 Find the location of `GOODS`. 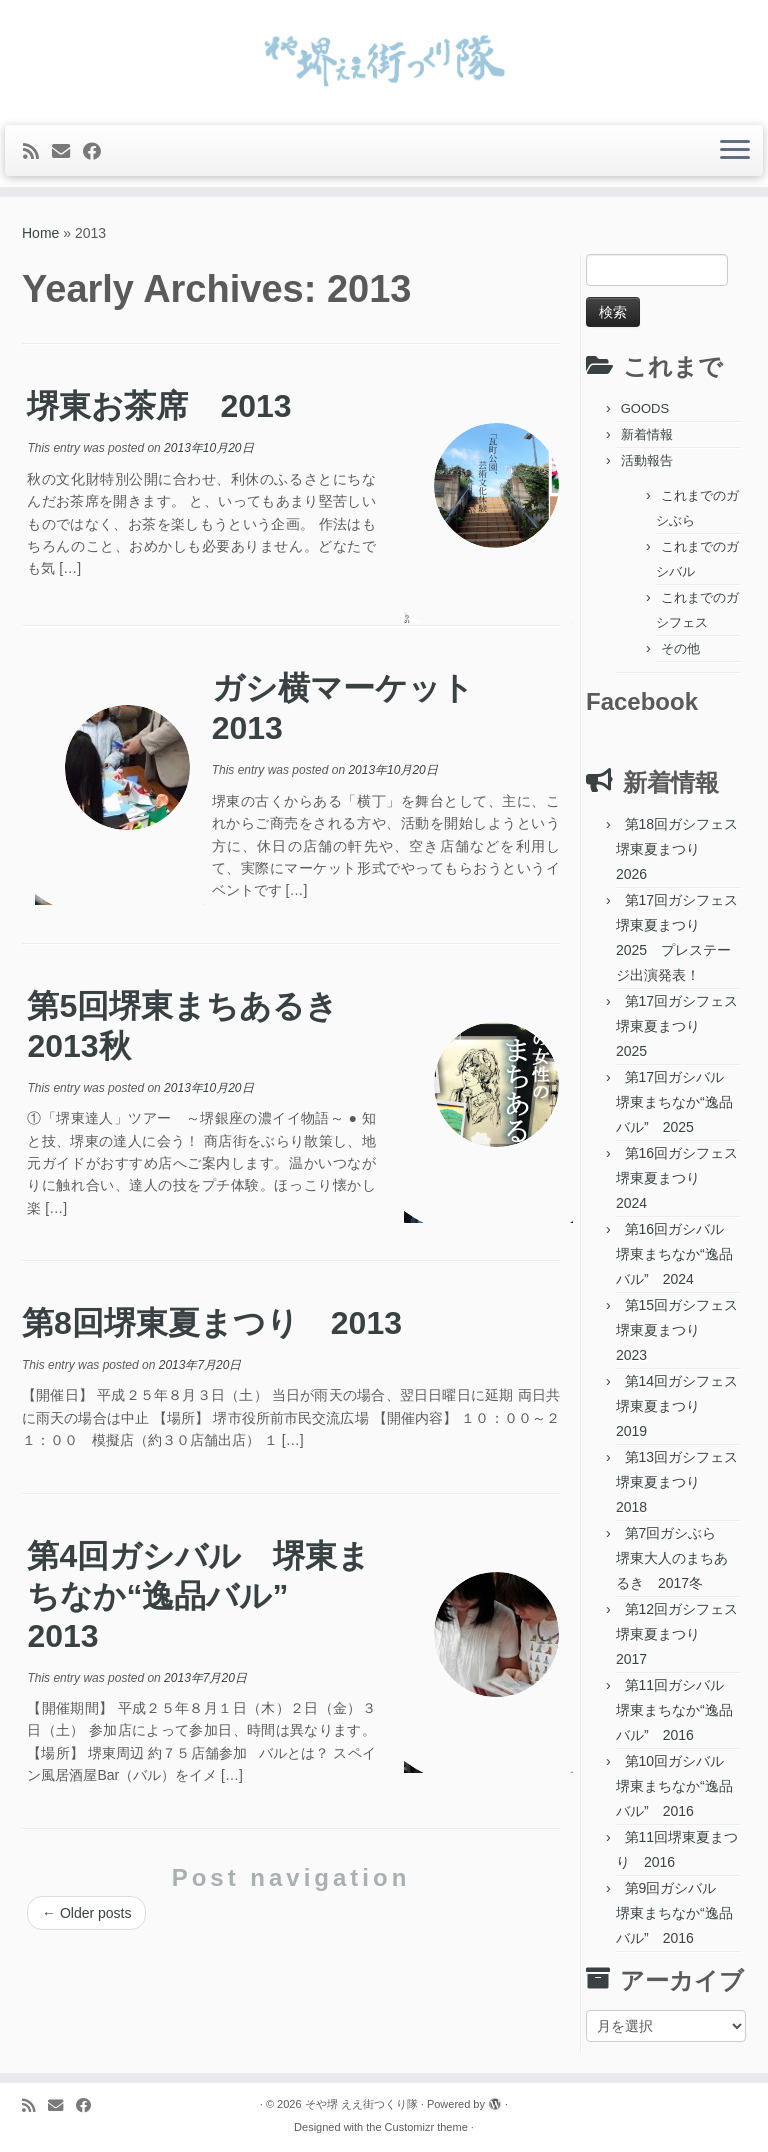

GOODS is located at coordinates (645, 408).